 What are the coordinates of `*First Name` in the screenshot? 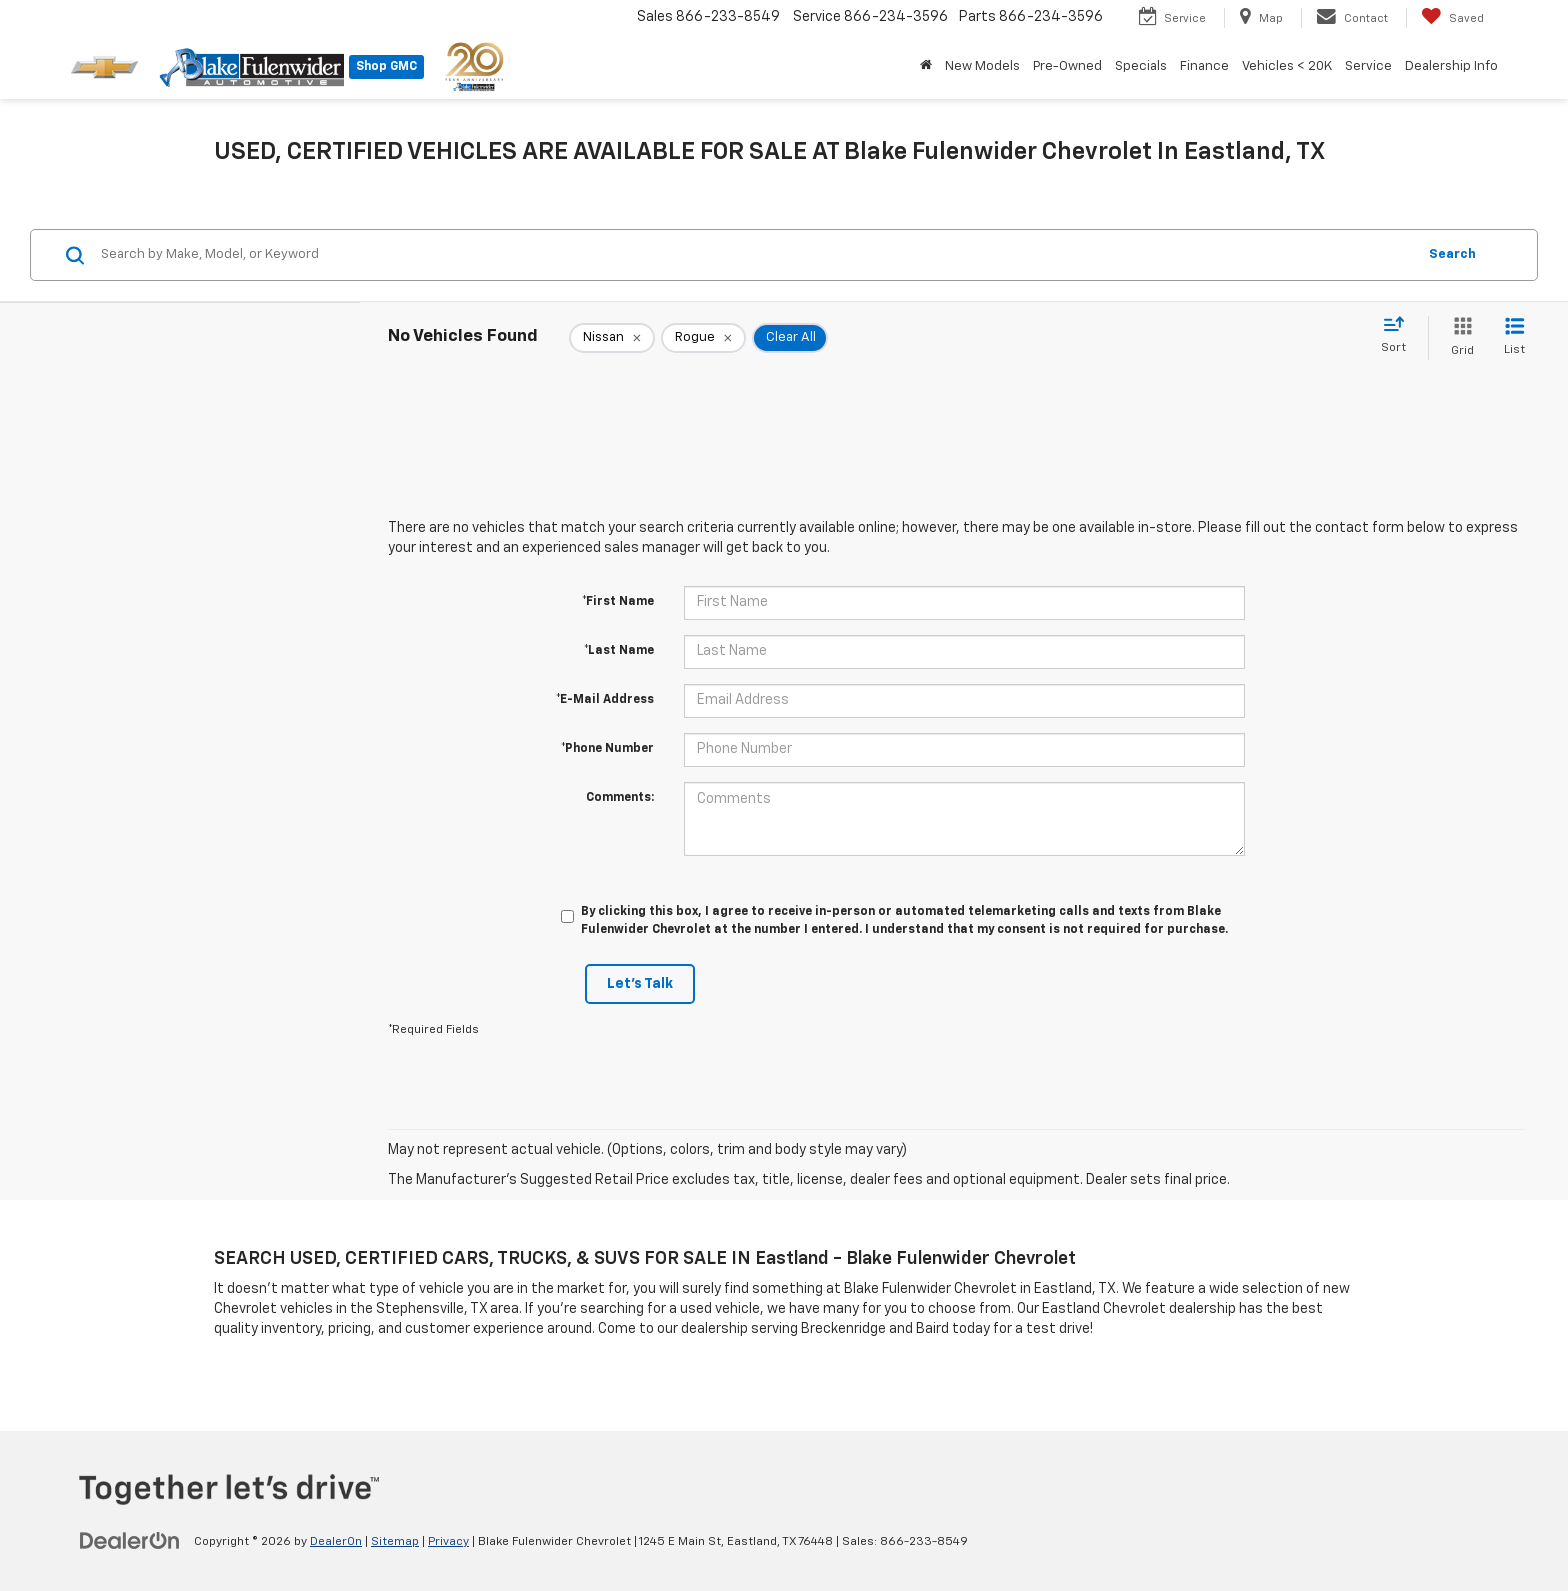 It's located at (618, 602).